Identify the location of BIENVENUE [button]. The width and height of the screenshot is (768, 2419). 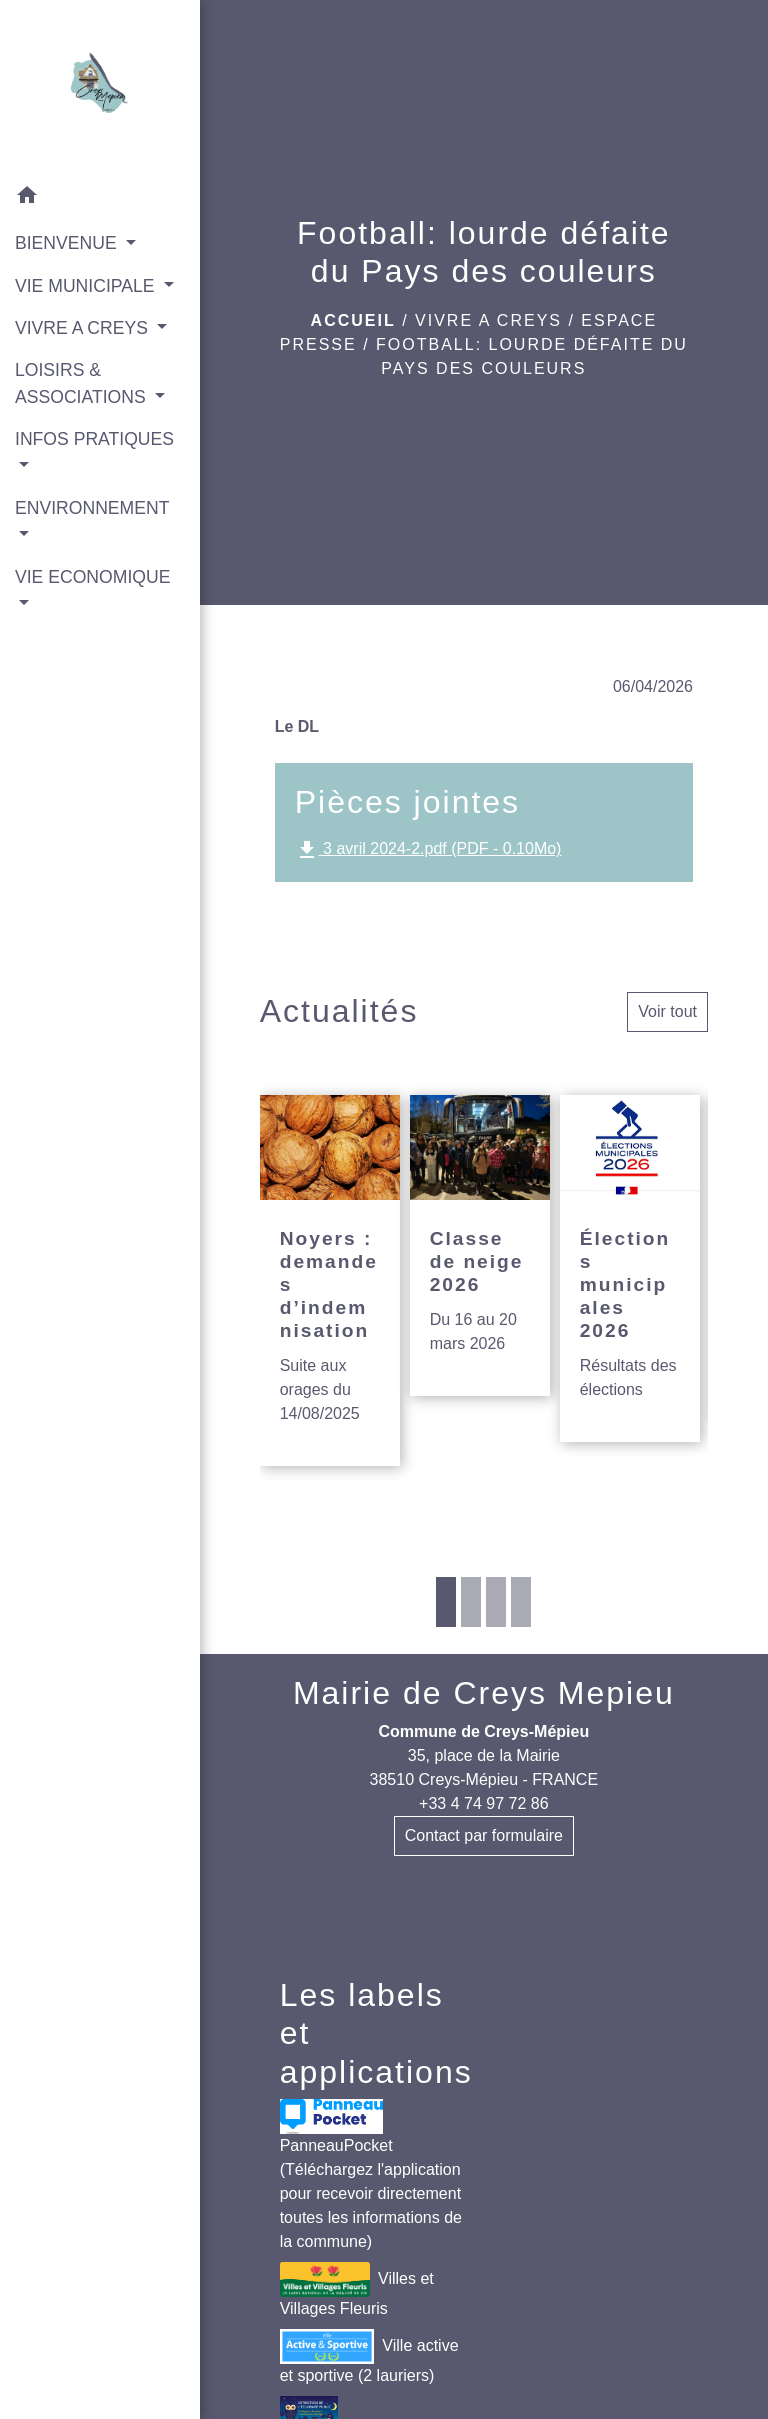
(68, 243).